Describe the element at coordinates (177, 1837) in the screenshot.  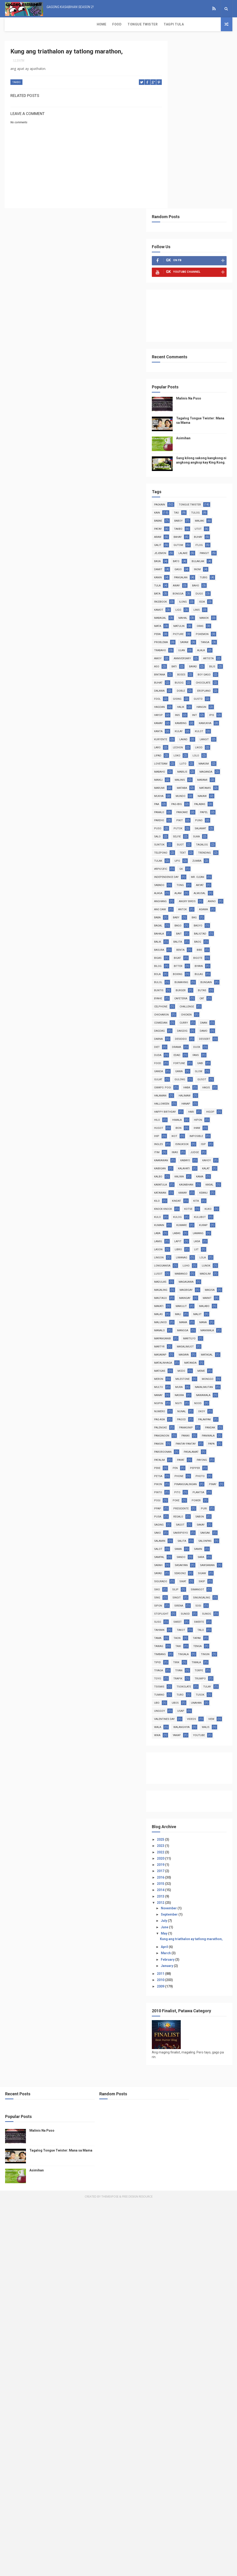
I see `saksak` at that location.